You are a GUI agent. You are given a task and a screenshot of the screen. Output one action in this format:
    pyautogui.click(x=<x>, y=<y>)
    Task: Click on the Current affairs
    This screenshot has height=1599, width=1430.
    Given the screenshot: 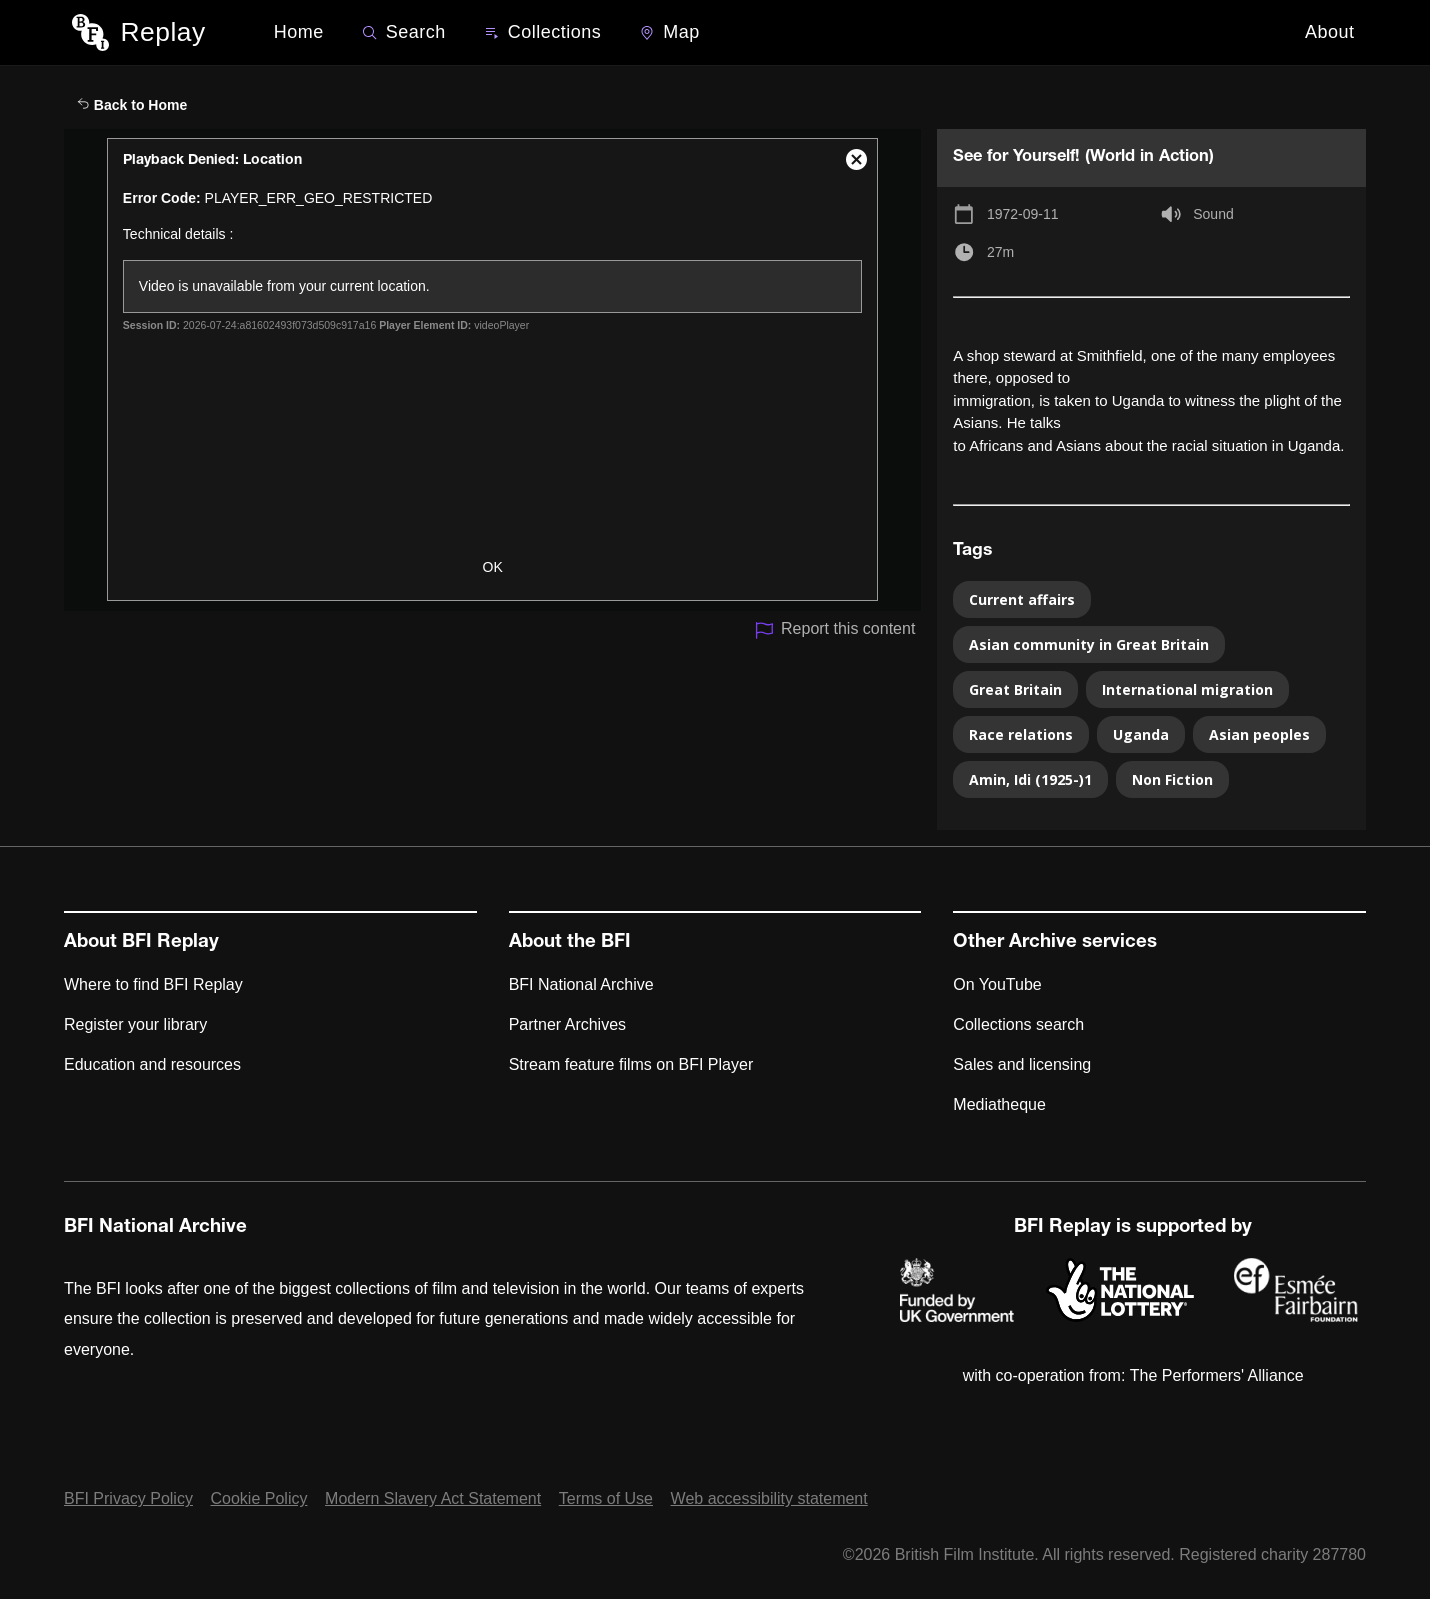 What is the action you would take?
    pyautogui.click(x=1022, y=599)
    